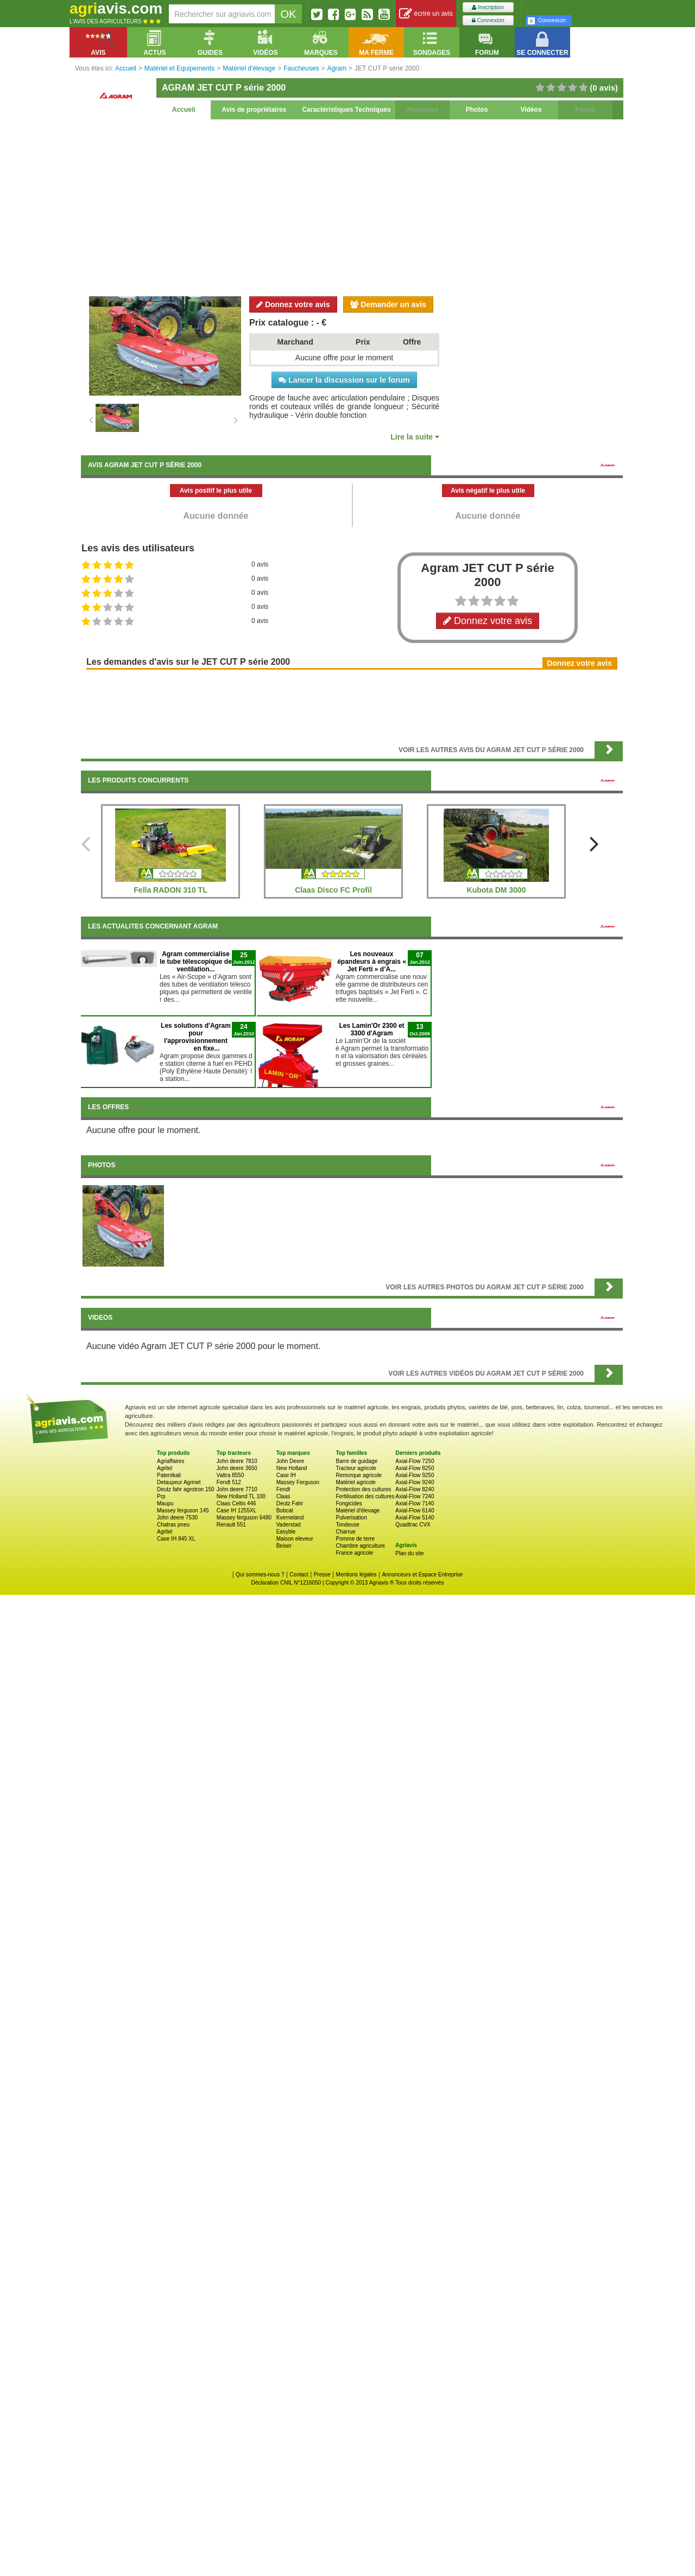 Image resolution: width=695 pixels, height=2576 pixels. Describe the element at coordinates (426, 14) in the screenshot. I see `écrire un avis` at that location.